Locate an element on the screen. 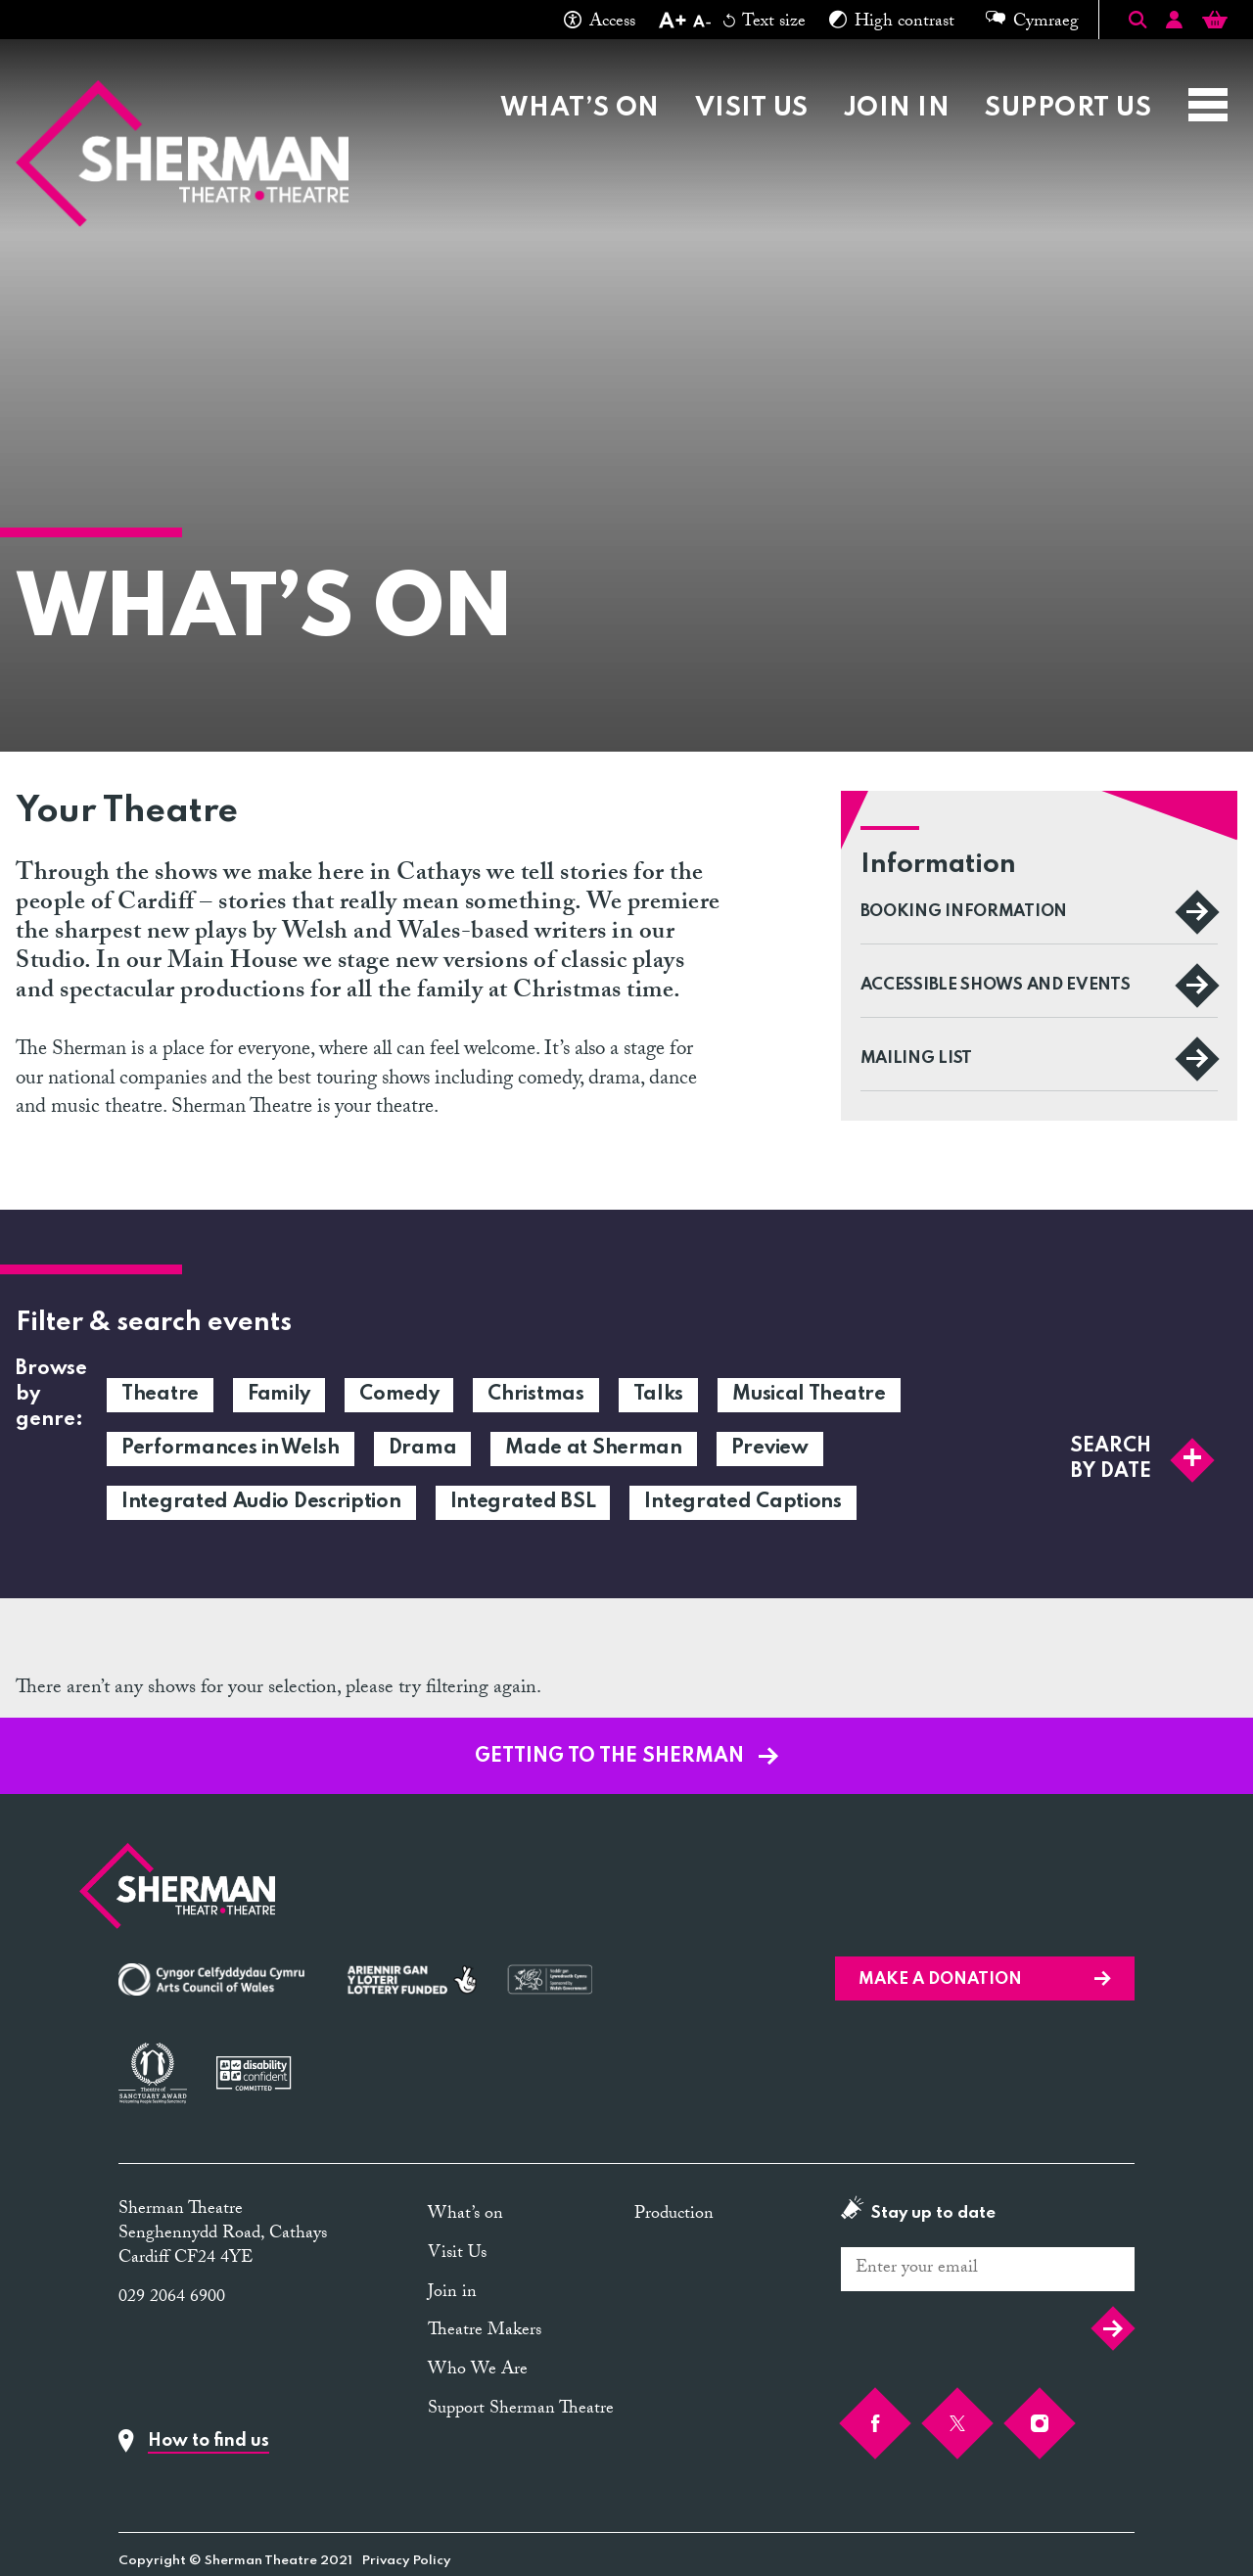 Image resolution: width=1253 pixels, height=2576 pixels. Join in is located at coordinates (897, 108).